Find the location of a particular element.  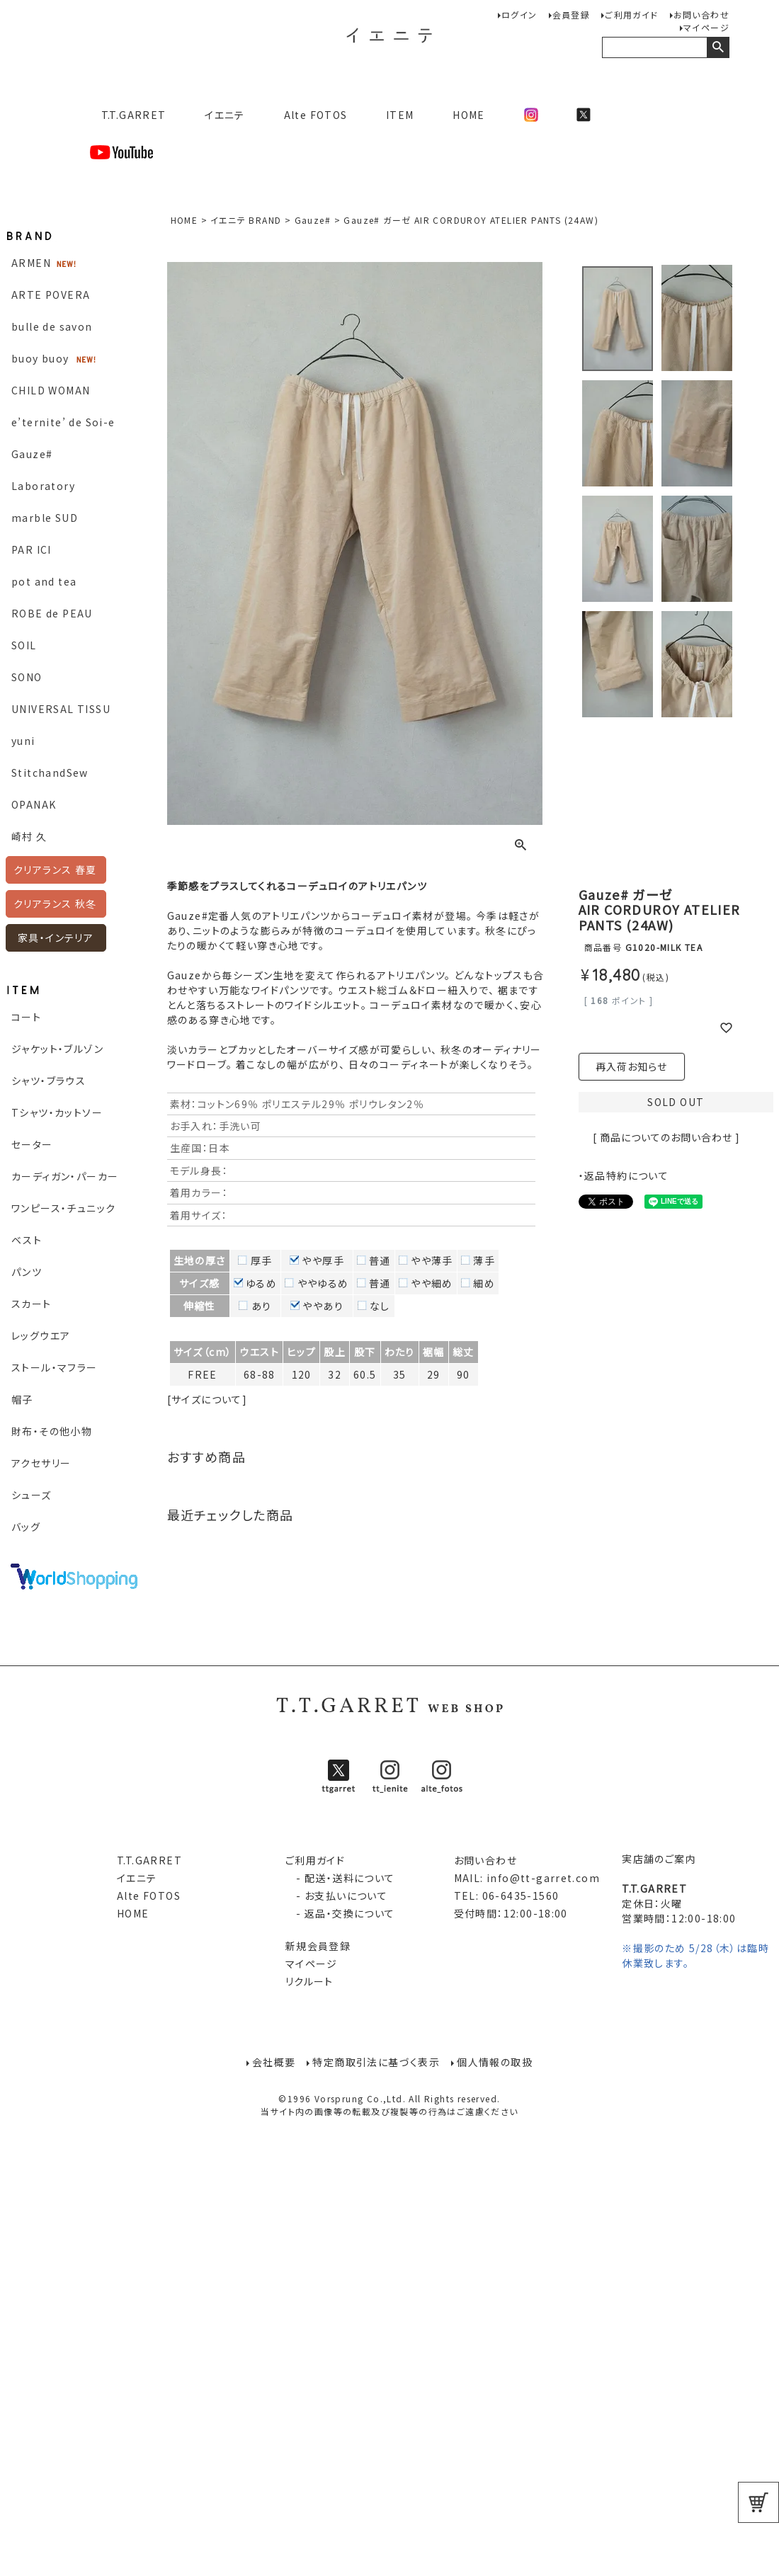

イエニテ BRAND is located at coordinates (245, 220).